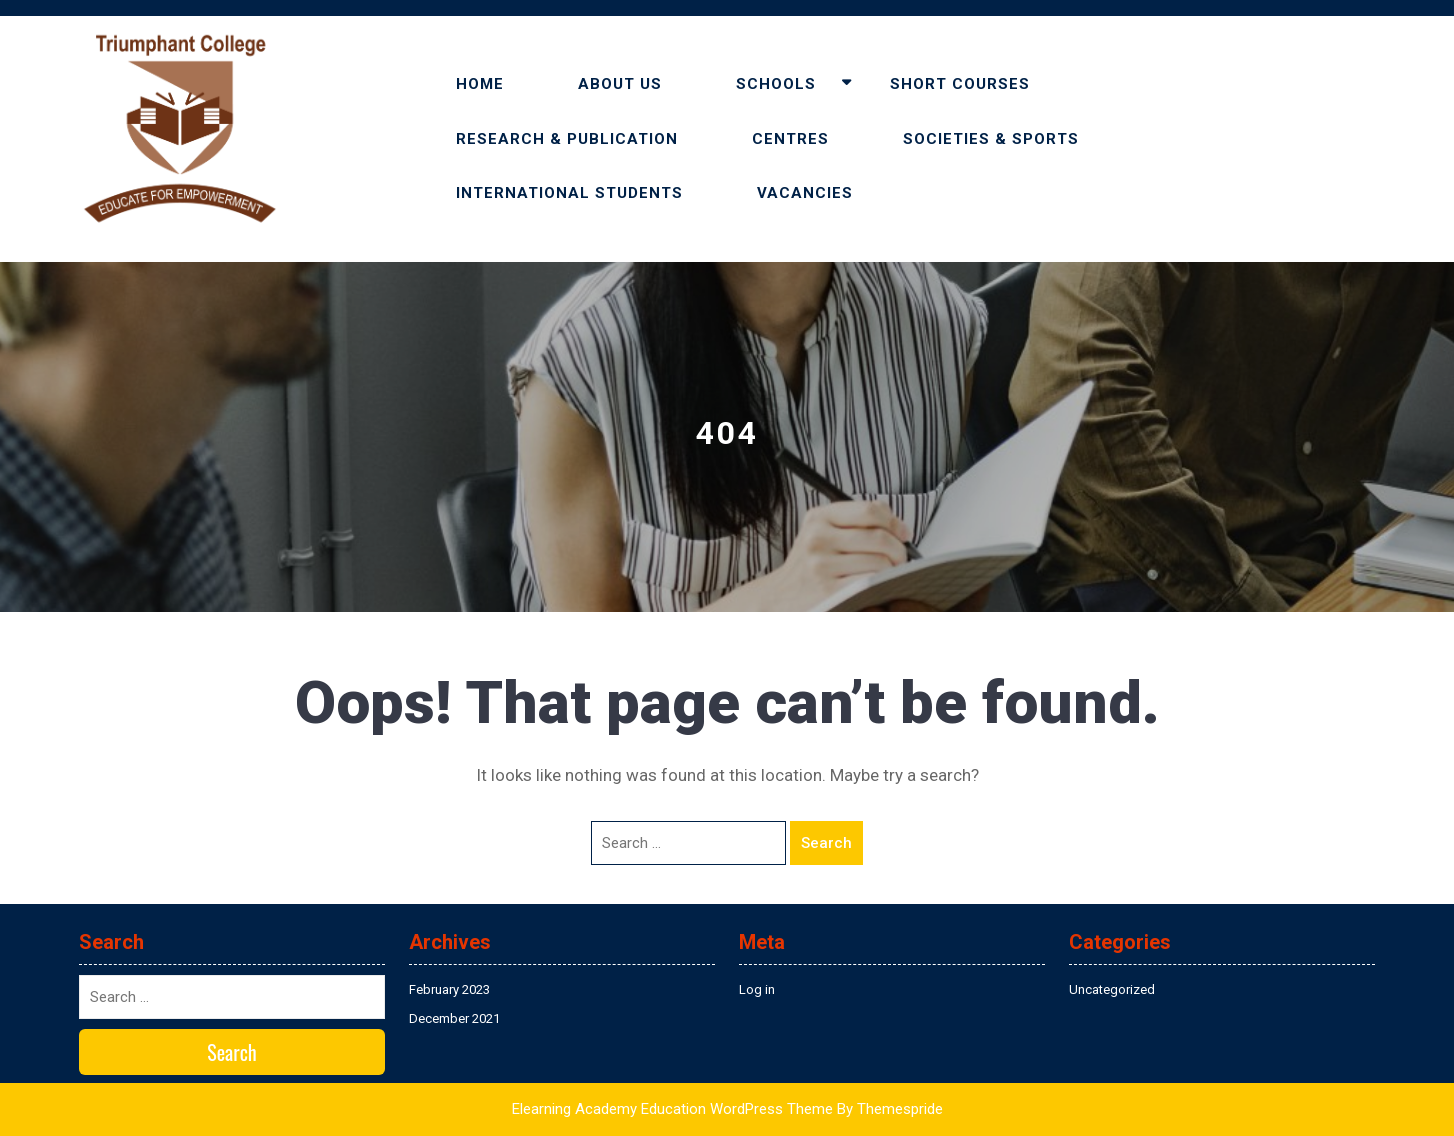 This screenshot has width=1454, height=1136. What do you see at coordinates (991, 139) in the screenshot?
I see `SOCIETIES & SPORTS` at bounding box center [991, 139].